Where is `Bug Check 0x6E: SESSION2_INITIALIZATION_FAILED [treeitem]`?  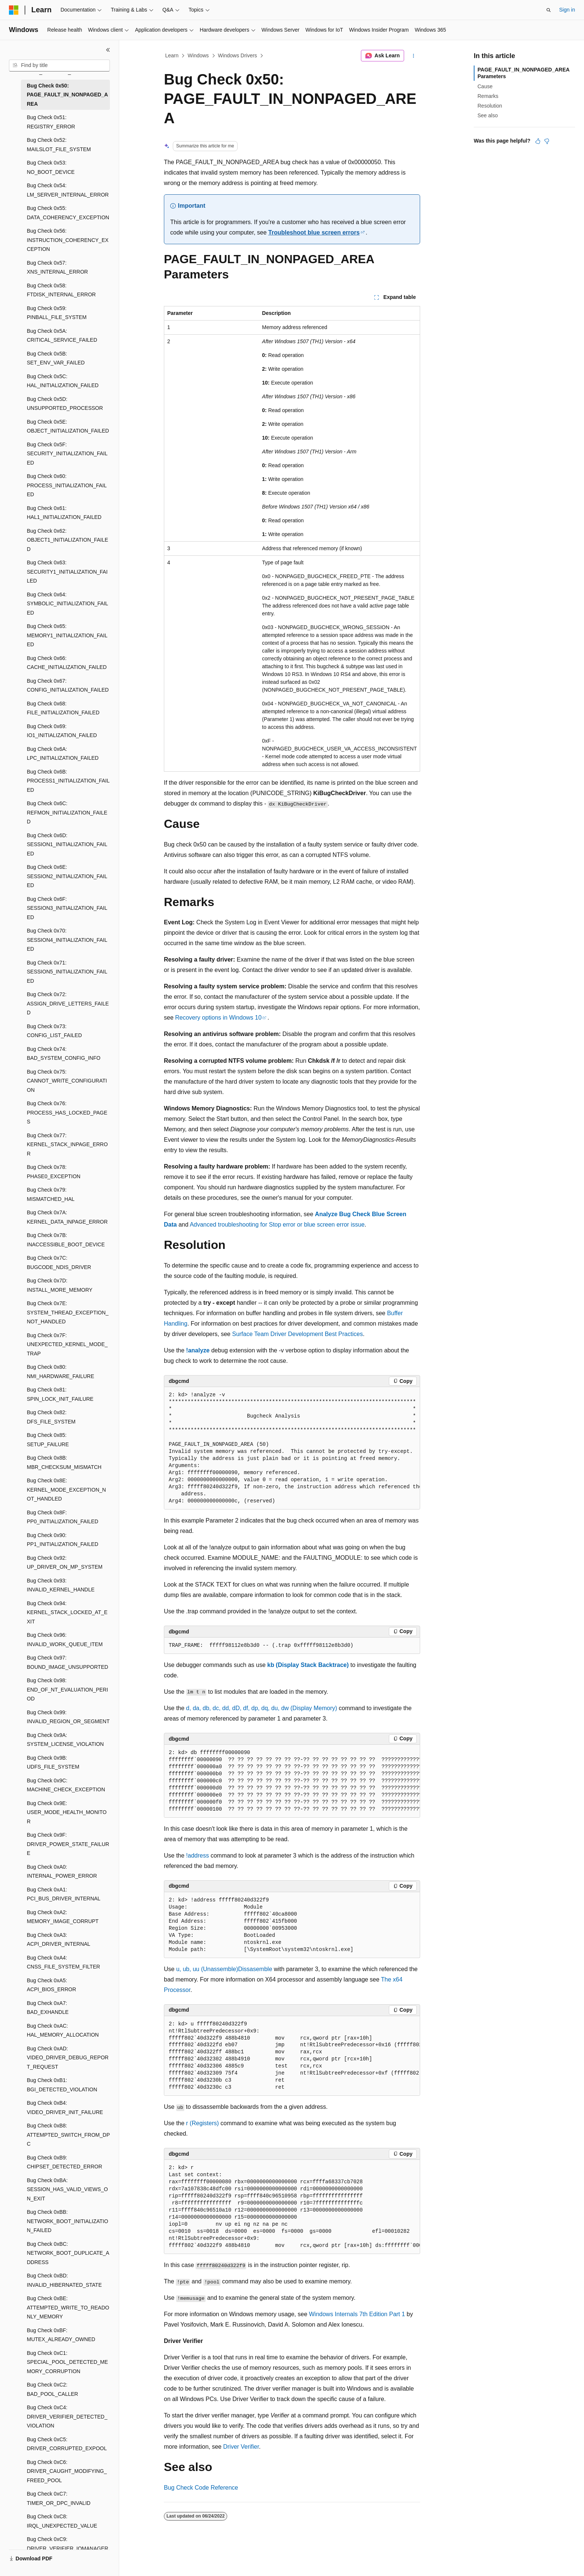
Bug Check 0x6E: SESSION2_INITIALIZATION_FAILED [treeitem] is located at coordinates (67, 876).